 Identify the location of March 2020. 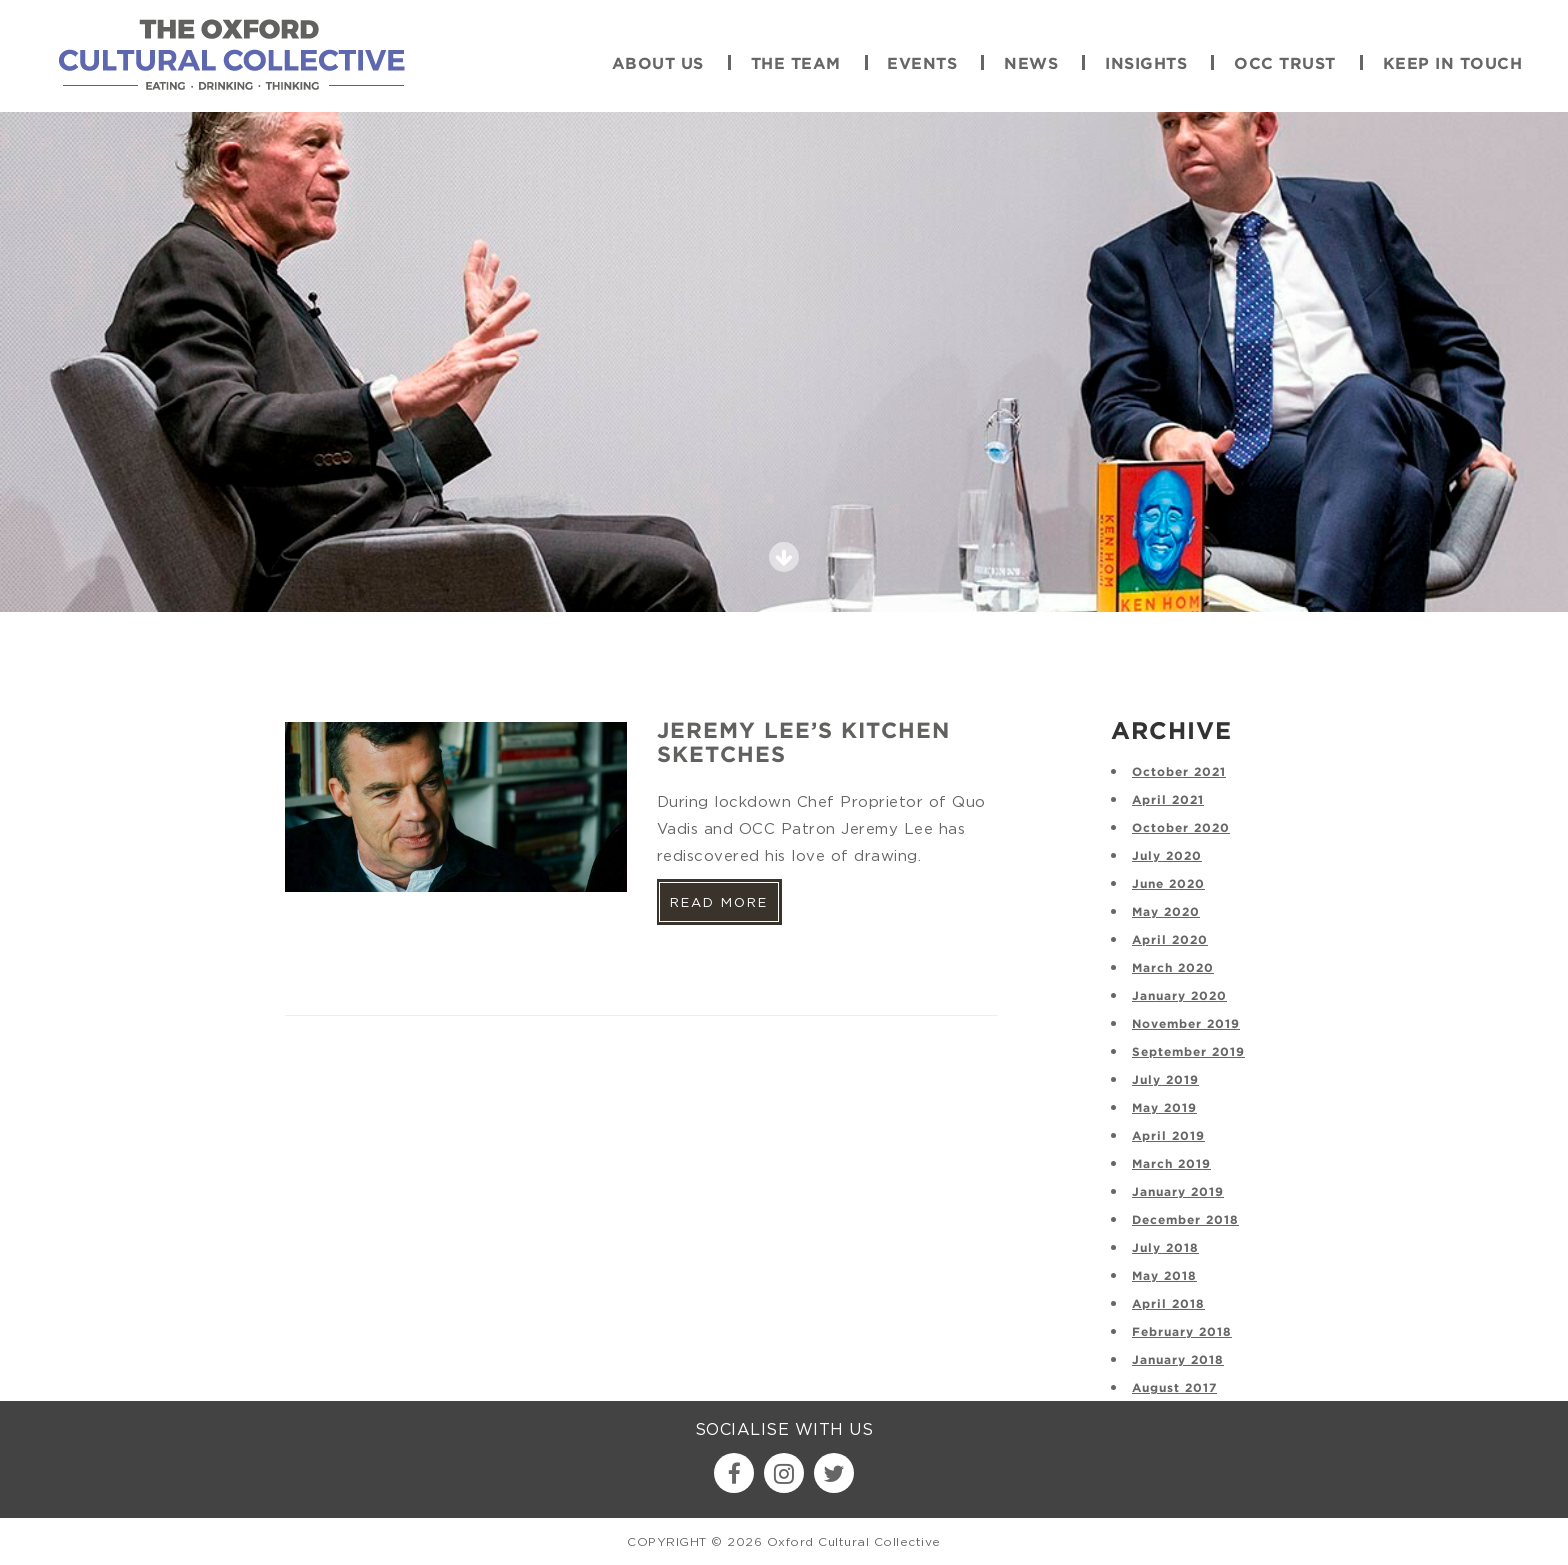
(1173, 968).